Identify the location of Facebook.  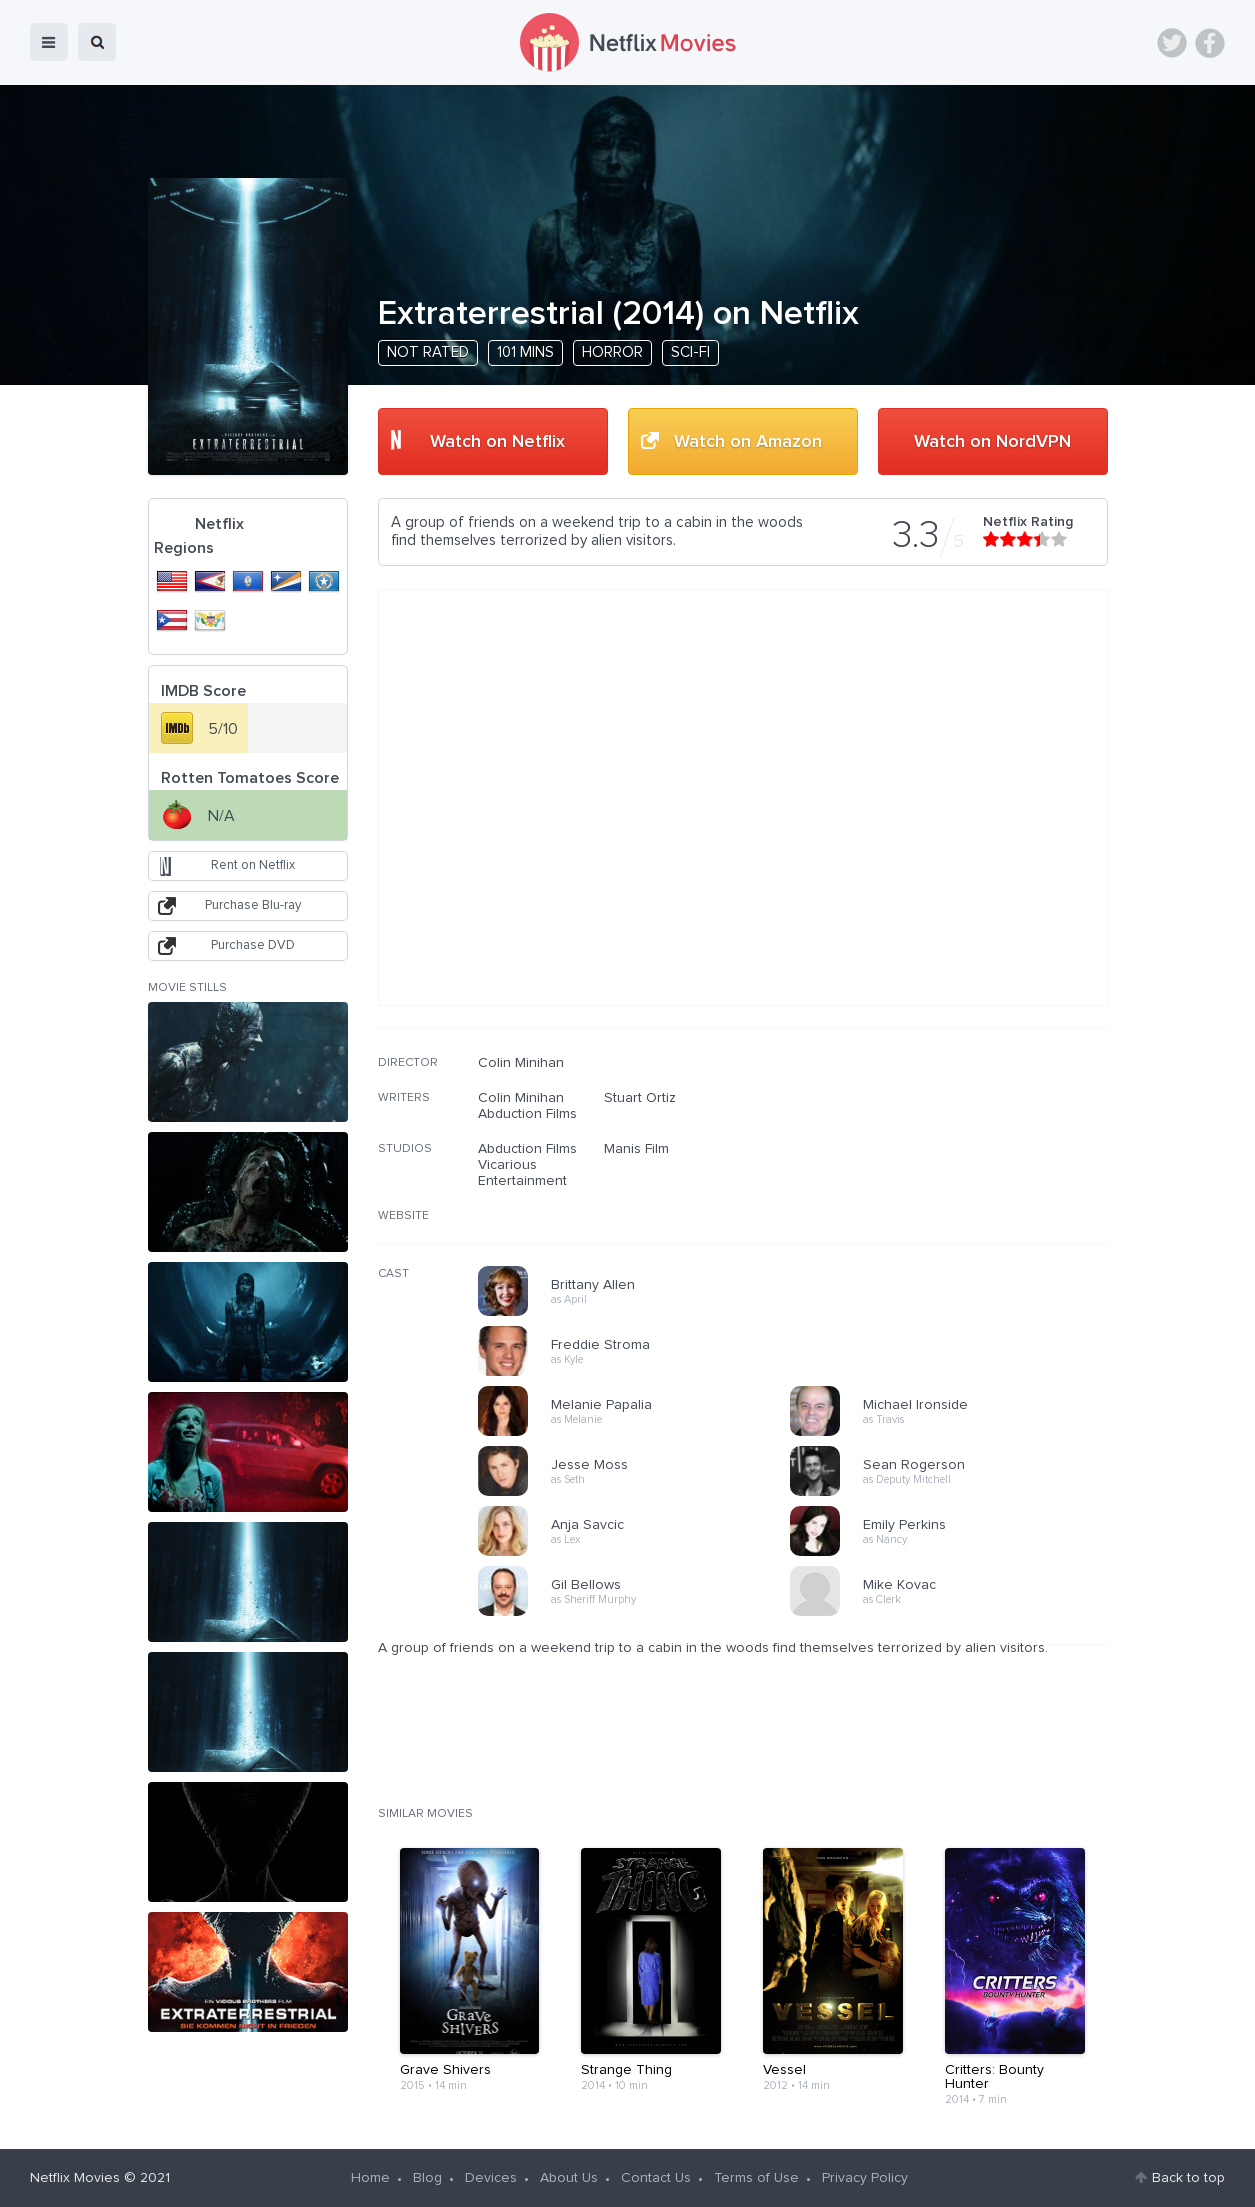
(1210, 43).